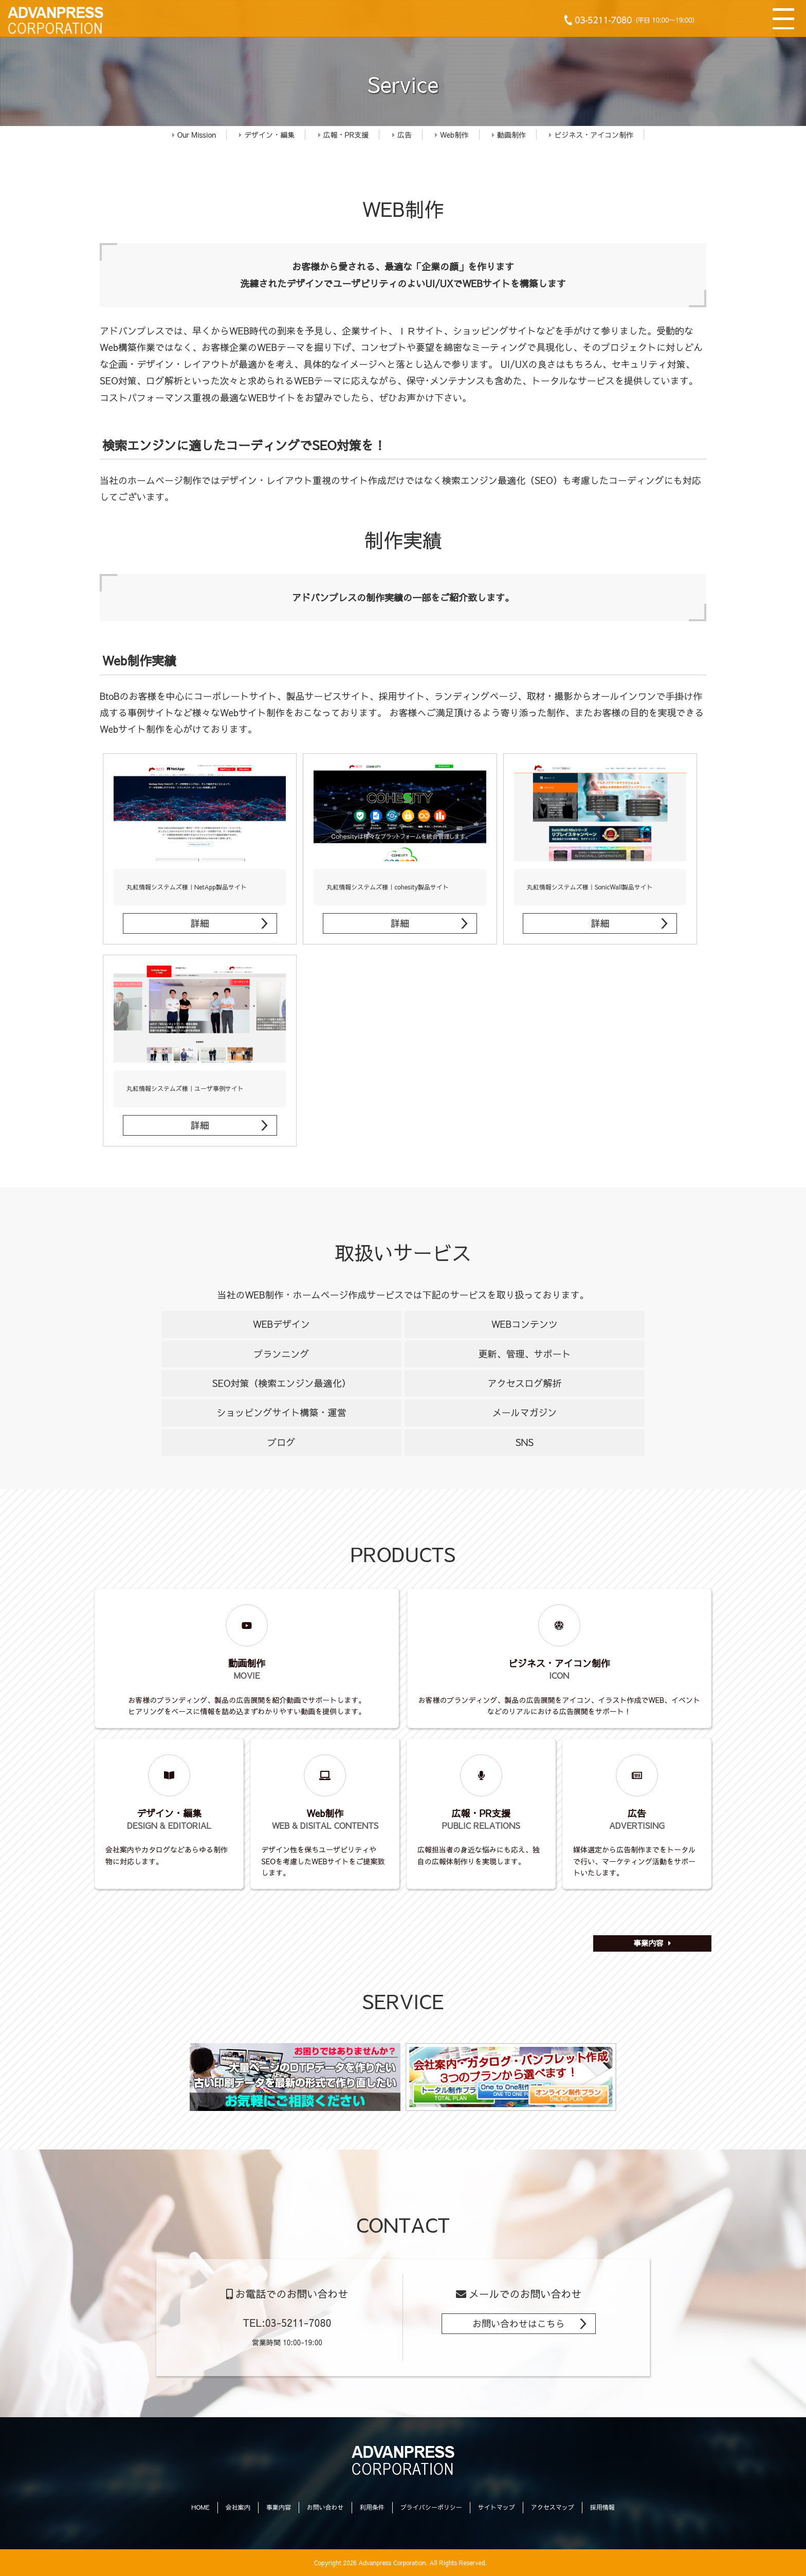 Image resolution: width=806 pixels, height=2576 pixels. Describe the element at coordinates (267, 134) in the screenshot. I see `デザイン・編集` at that location.